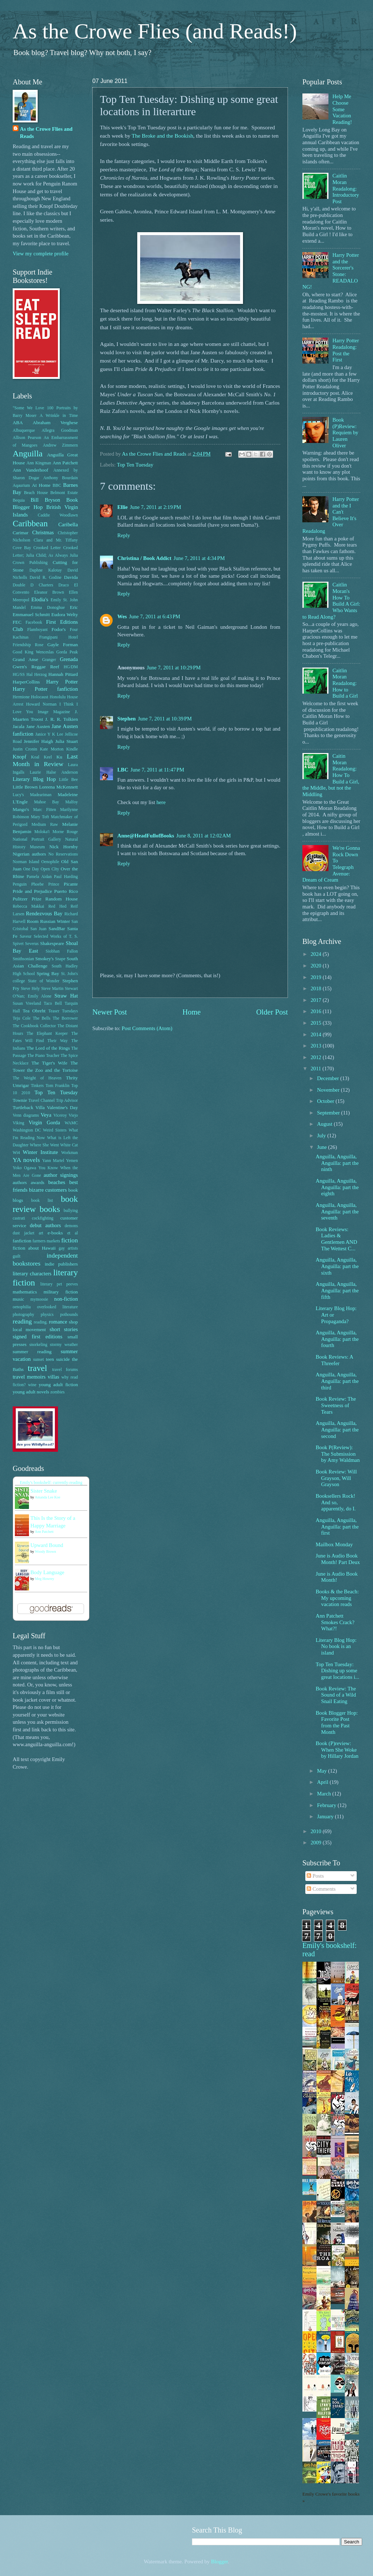 The width and height of the screenshot is (373, 2576). I want to click on State of Wonder, so click(43, 981).